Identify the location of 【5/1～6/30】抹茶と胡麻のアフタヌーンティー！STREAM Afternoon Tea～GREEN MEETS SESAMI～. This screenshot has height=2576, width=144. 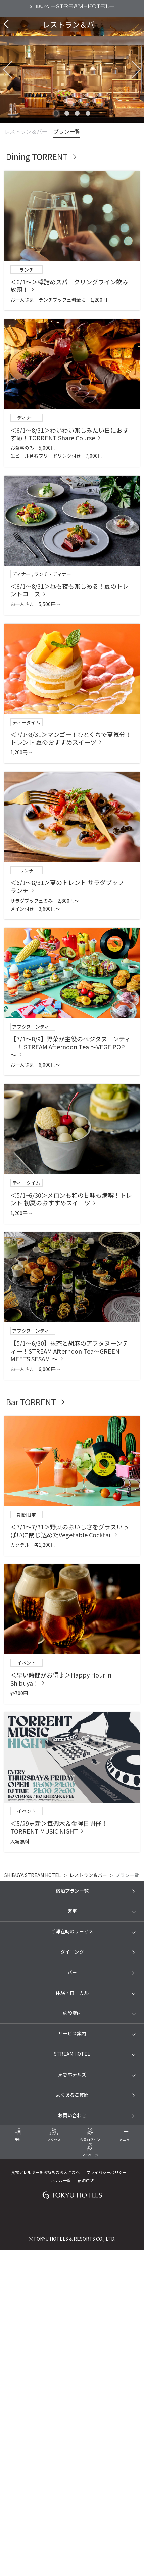
(69, 1351).